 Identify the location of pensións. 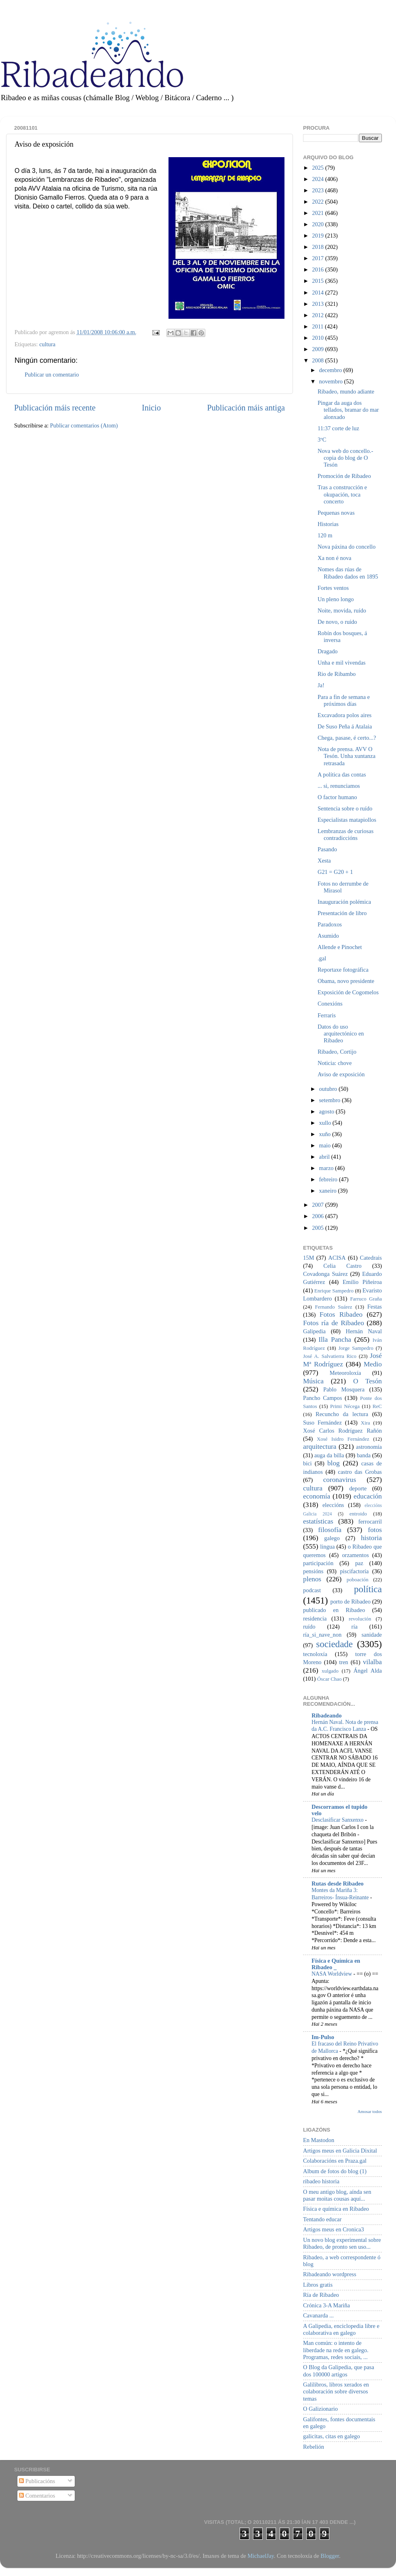
(313, 1571).